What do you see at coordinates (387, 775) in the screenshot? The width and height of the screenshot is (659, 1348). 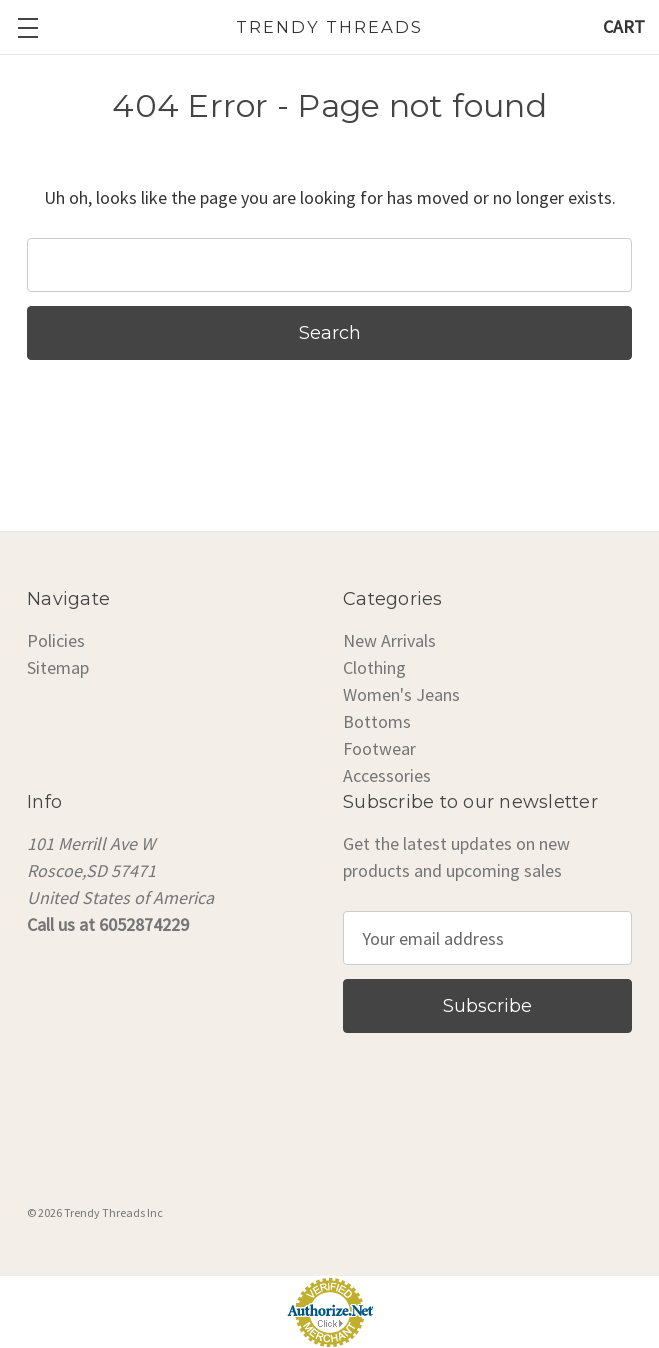 I see `Accessories` at bounding box center [387, 775].